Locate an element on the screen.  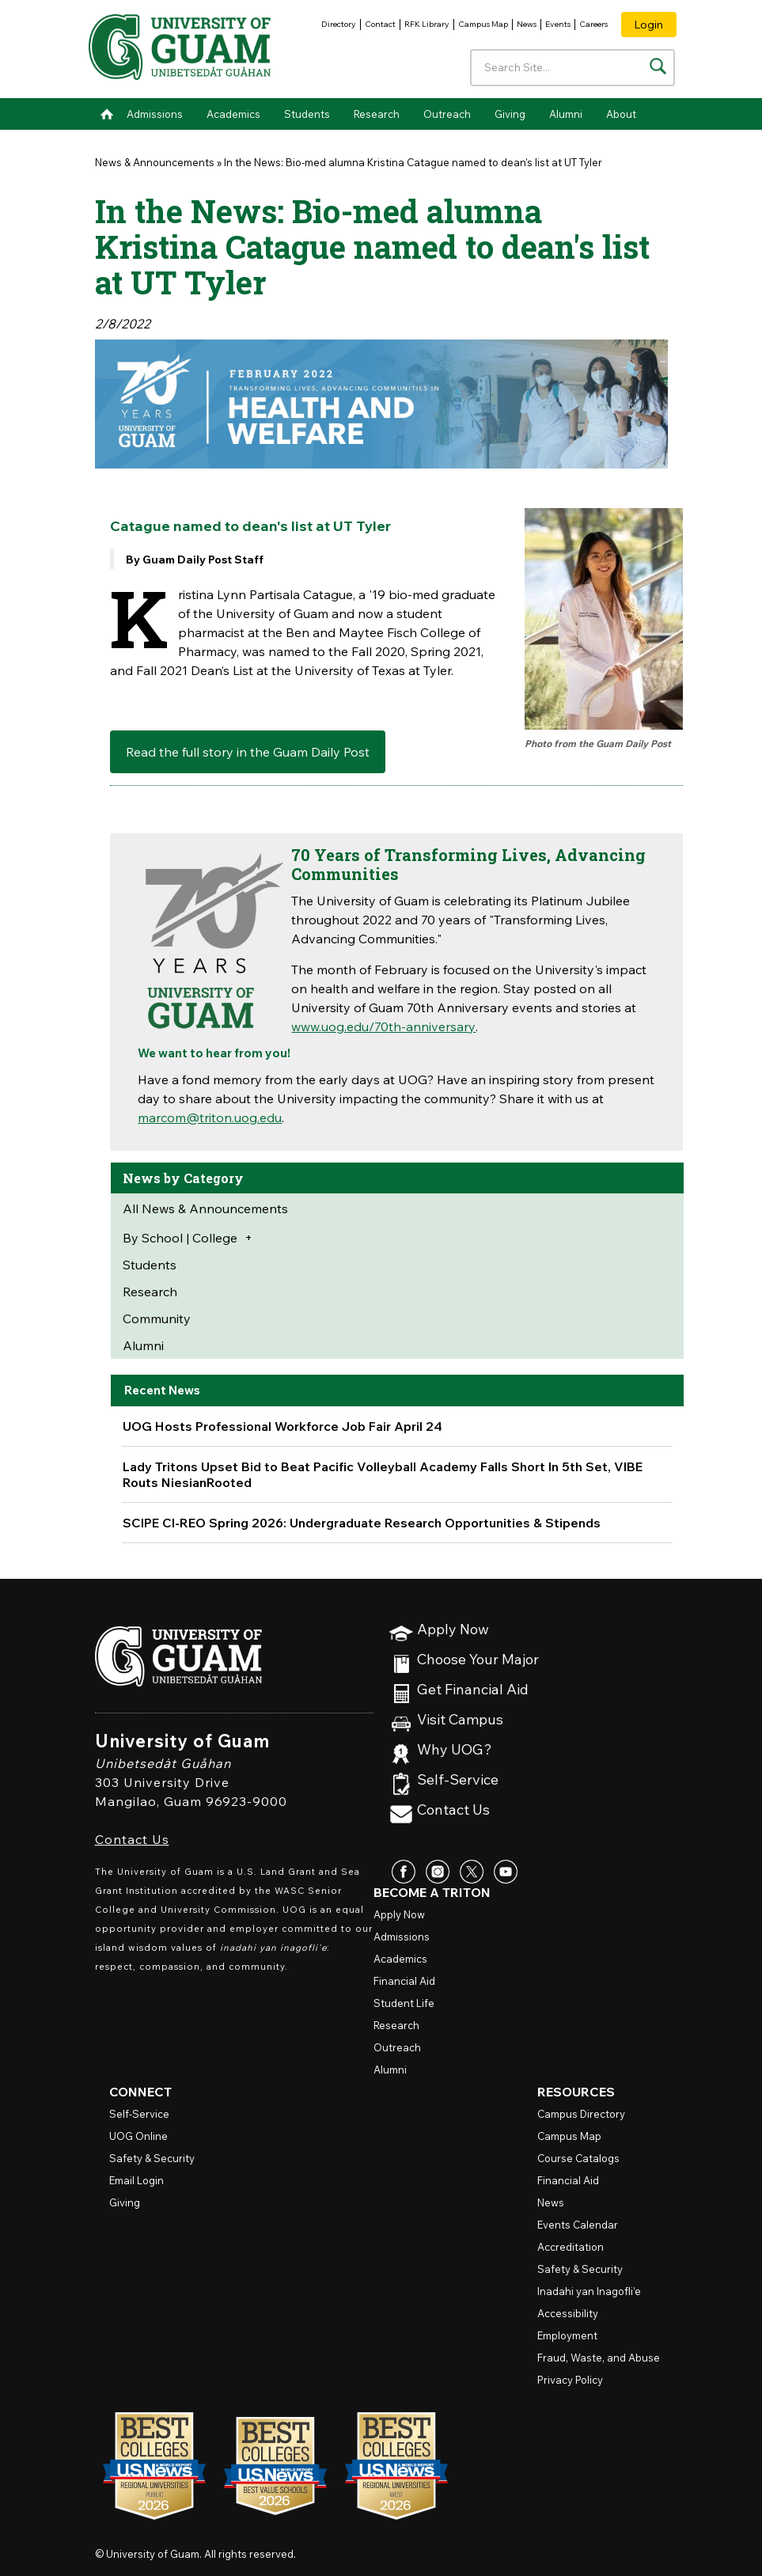
Email Login is located at coordinates (136, 2180).